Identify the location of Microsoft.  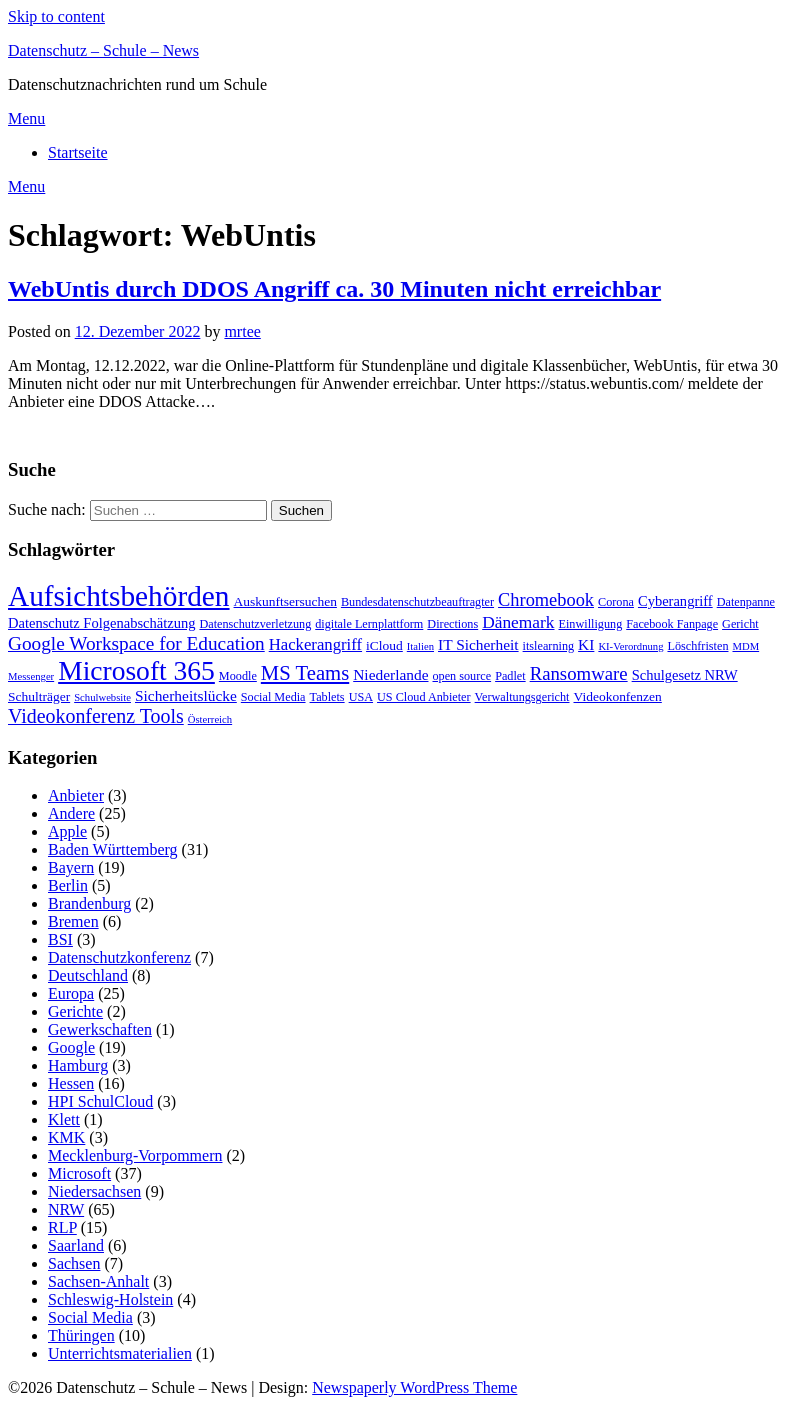
(79, 1173).